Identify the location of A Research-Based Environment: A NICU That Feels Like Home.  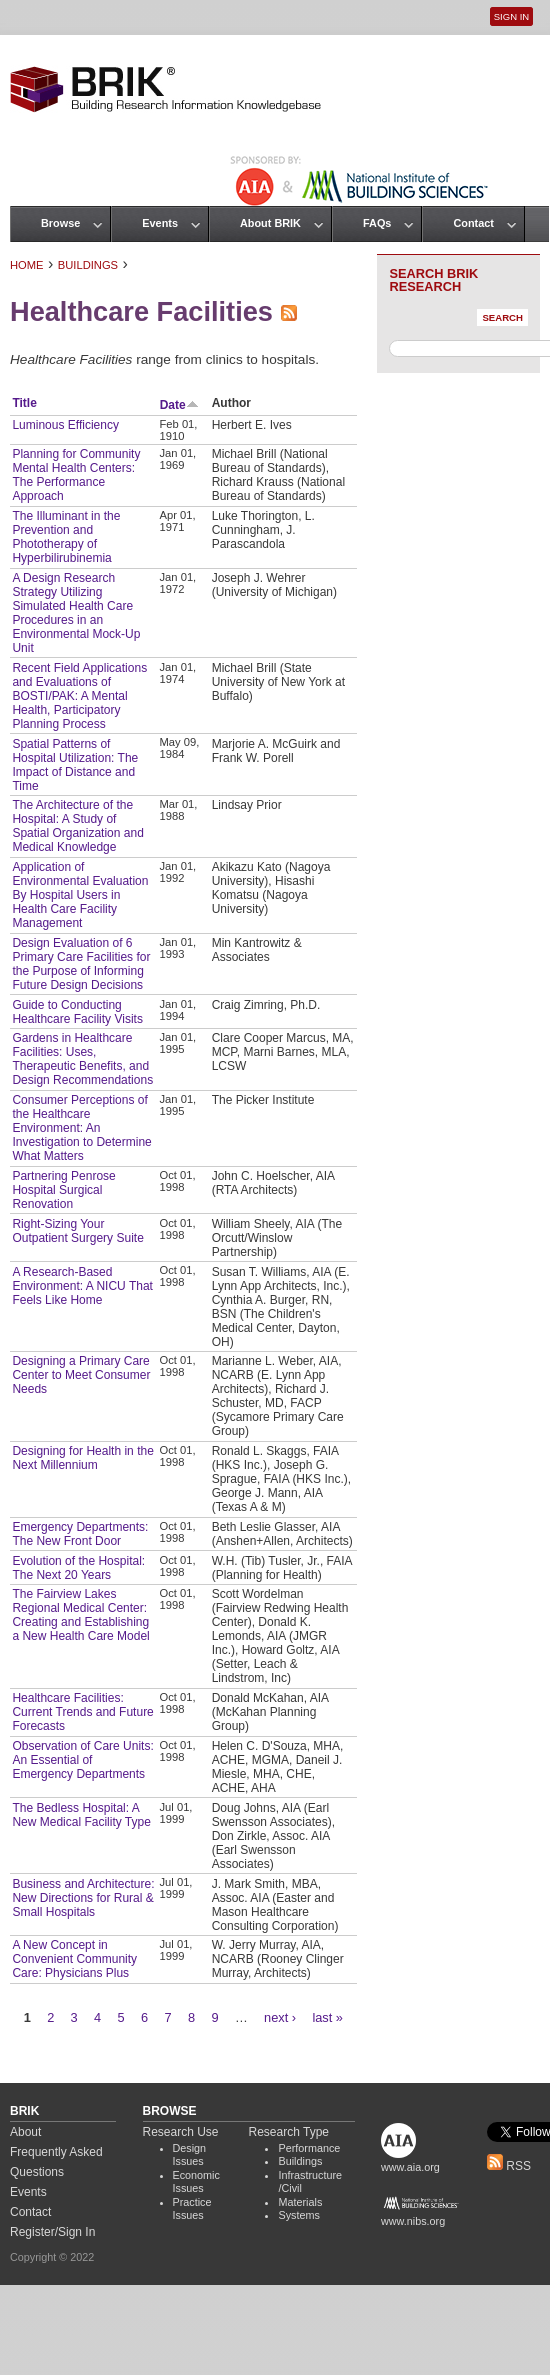
(82, 1286).